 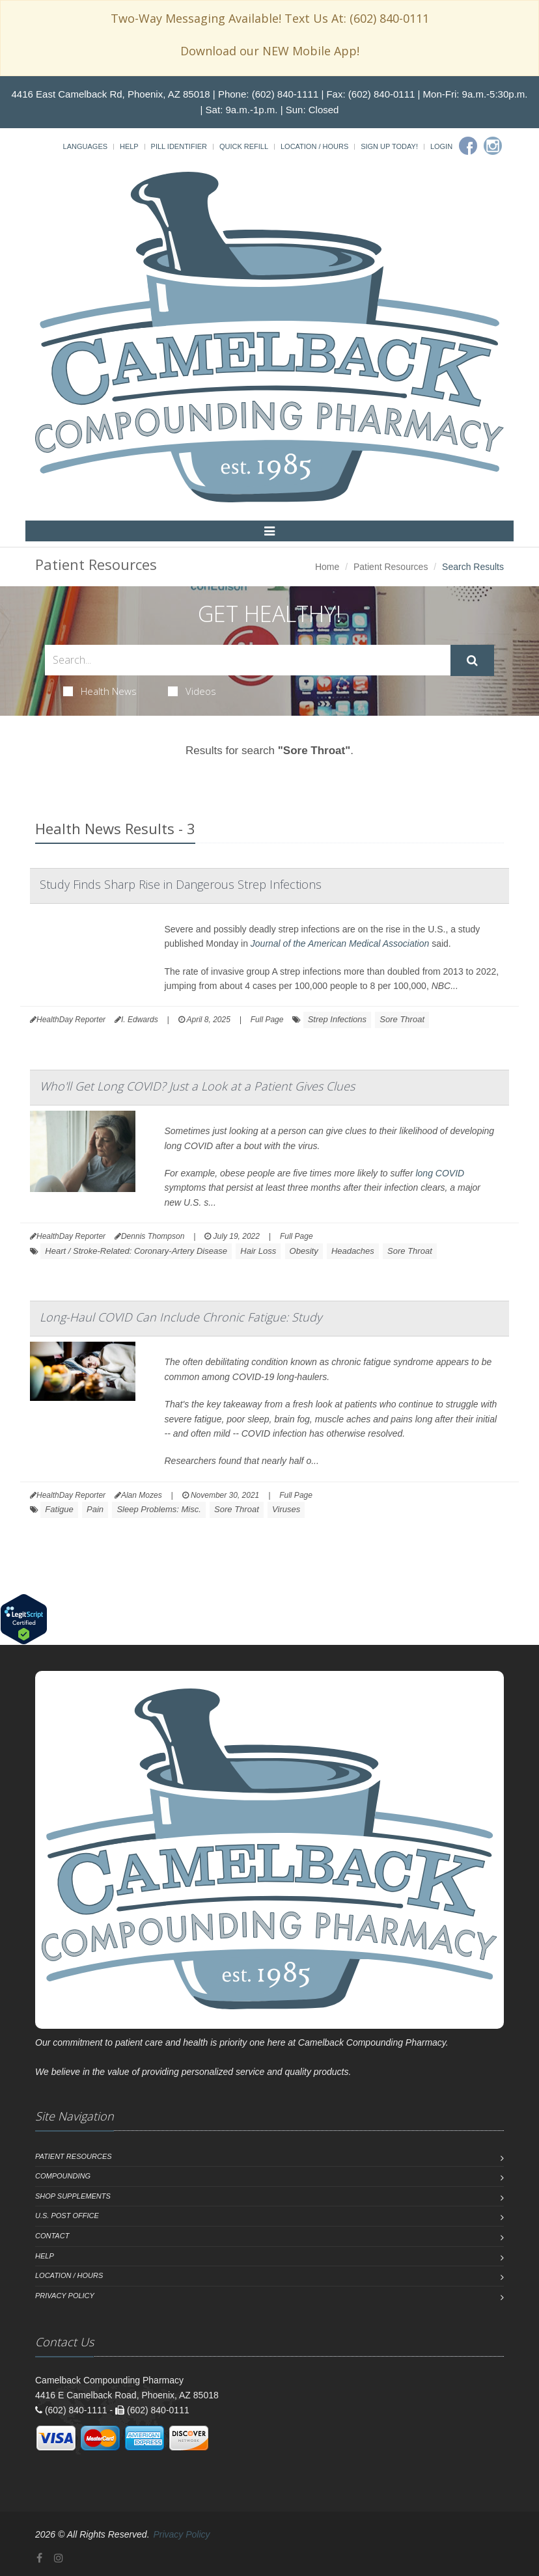 I want to click on [Search Health Articles], so click(x=247, y=660).